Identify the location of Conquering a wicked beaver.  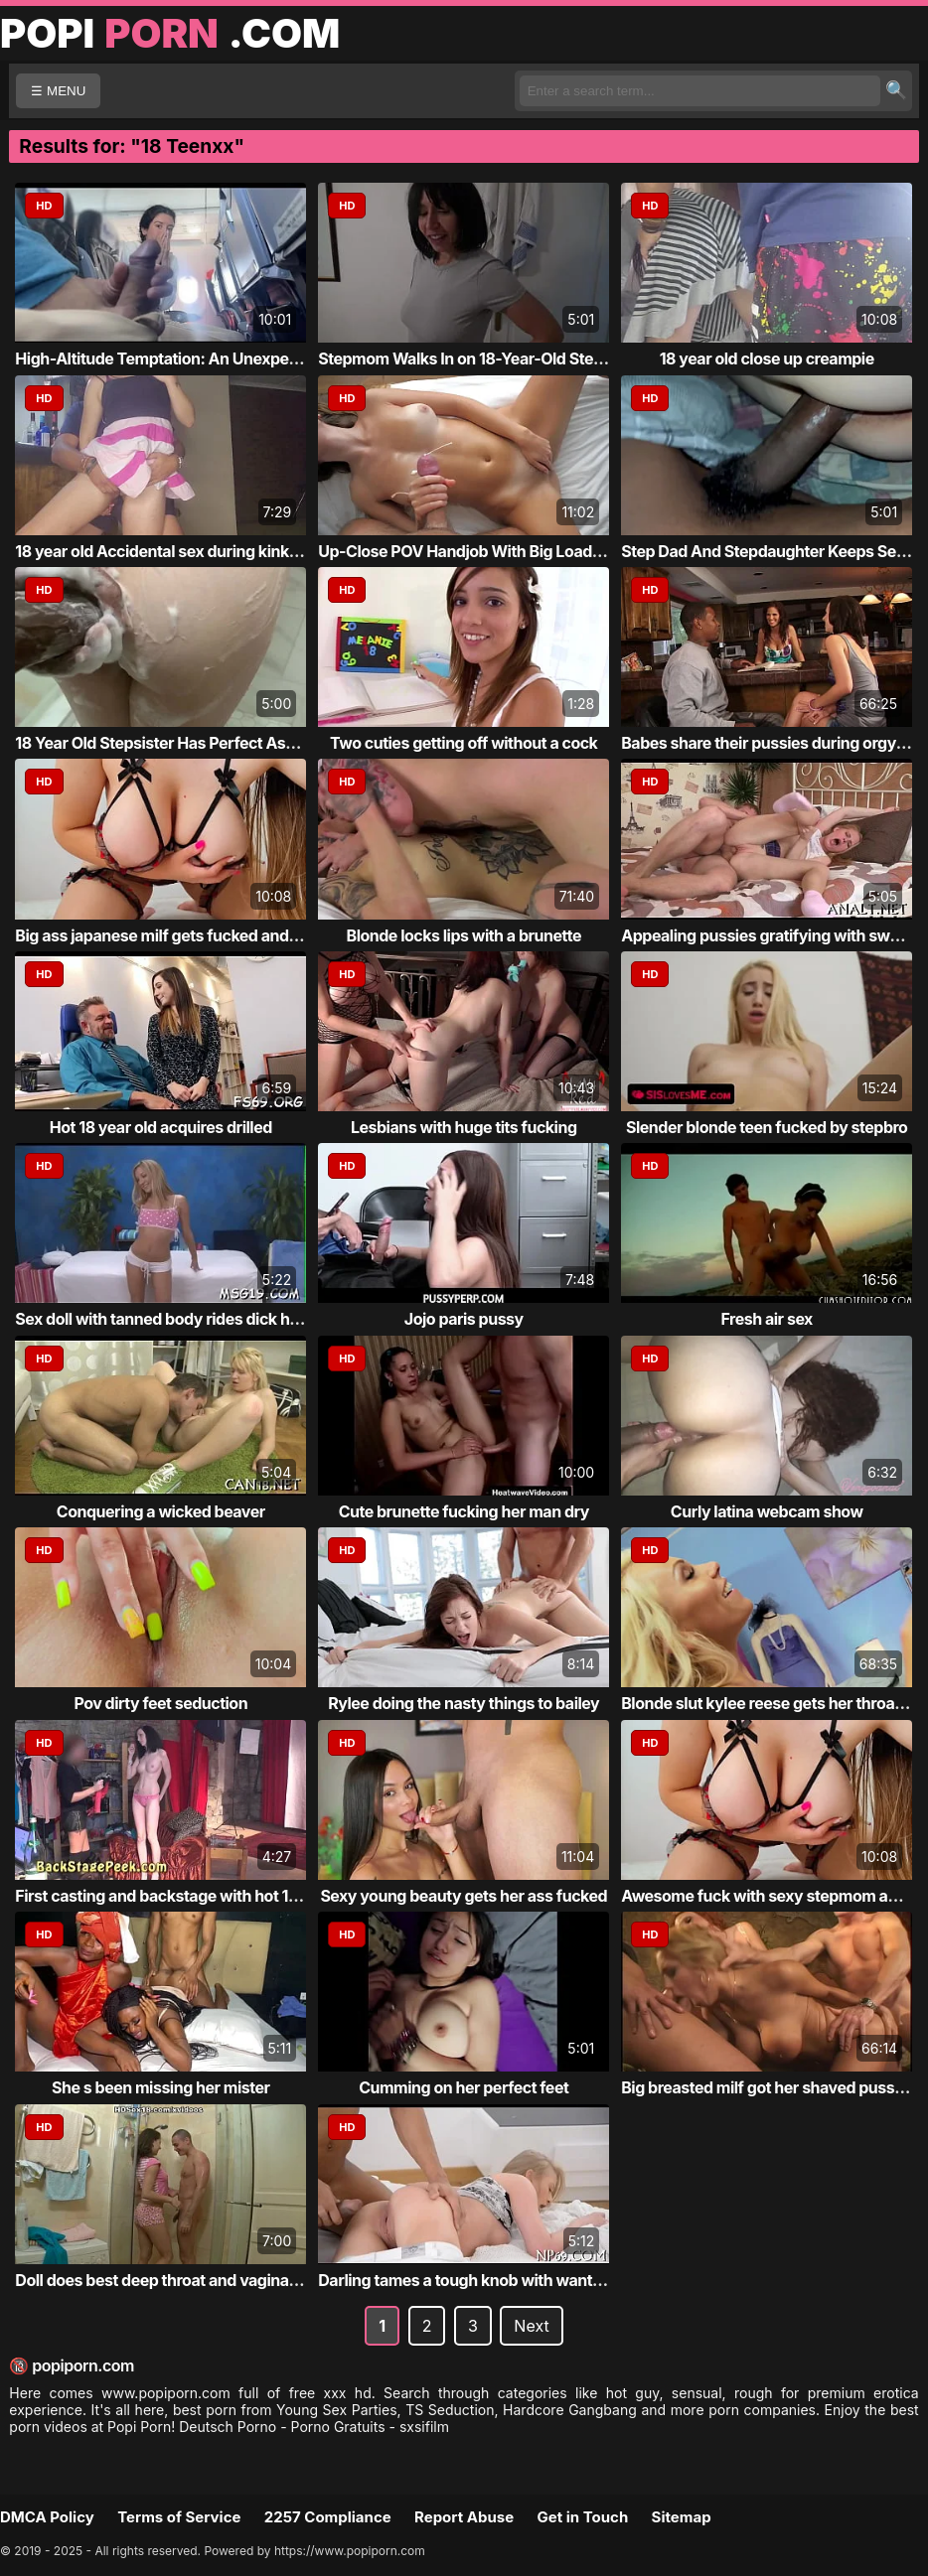
(161, 1511).